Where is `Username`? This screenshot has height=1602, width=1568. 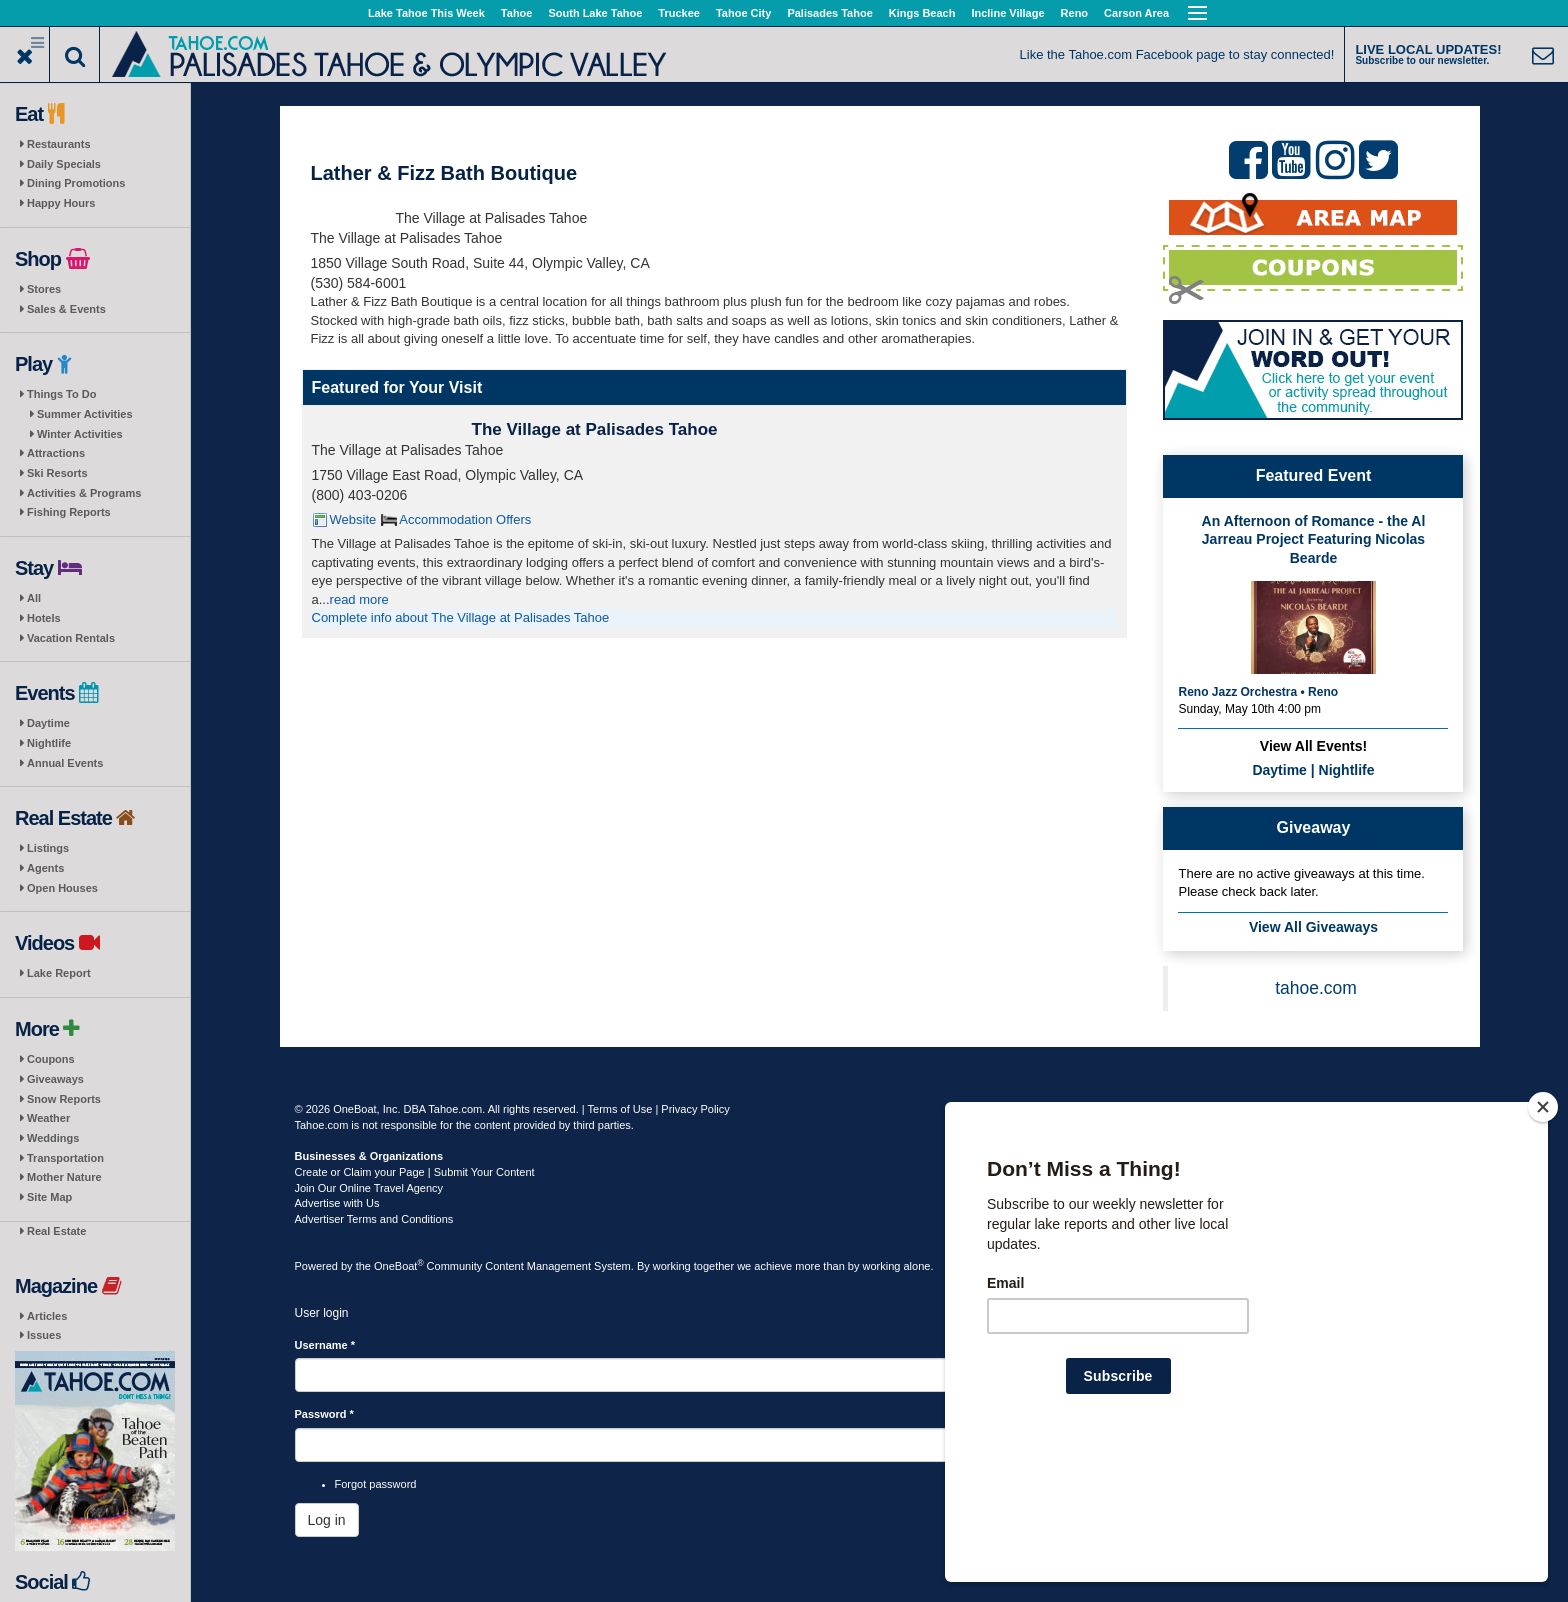 Username is located at coordinates (325, 1345).